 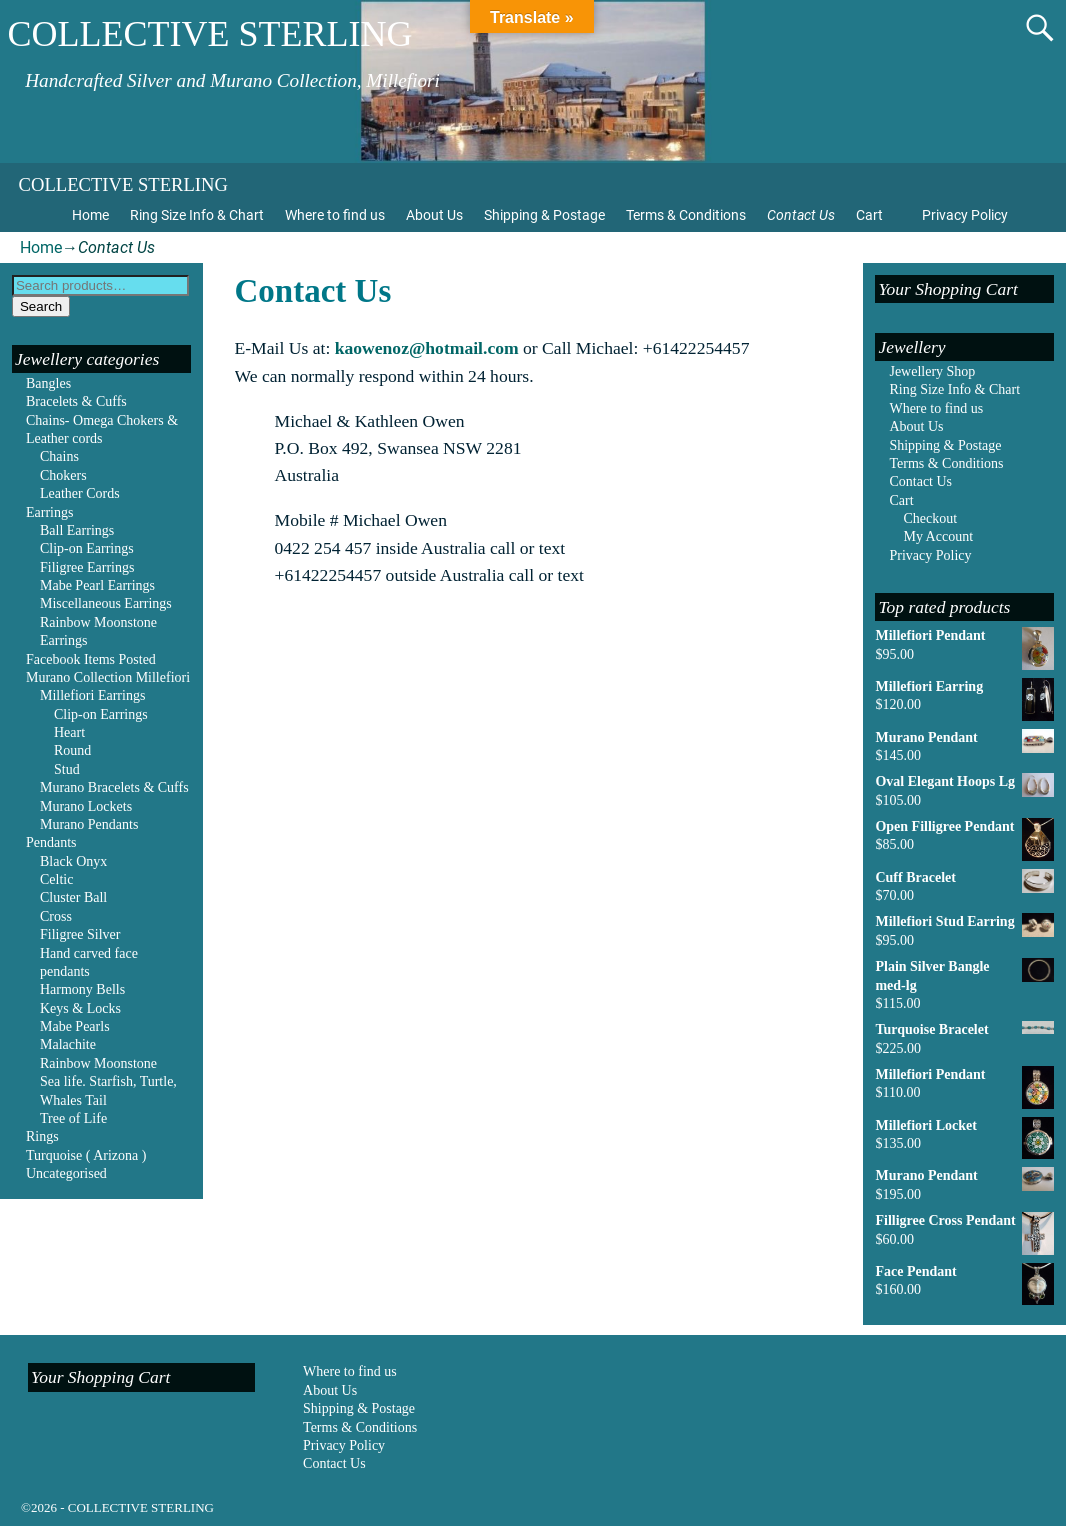 I want to click on Murano Collection Millefiori, so click(x=108, y=677).